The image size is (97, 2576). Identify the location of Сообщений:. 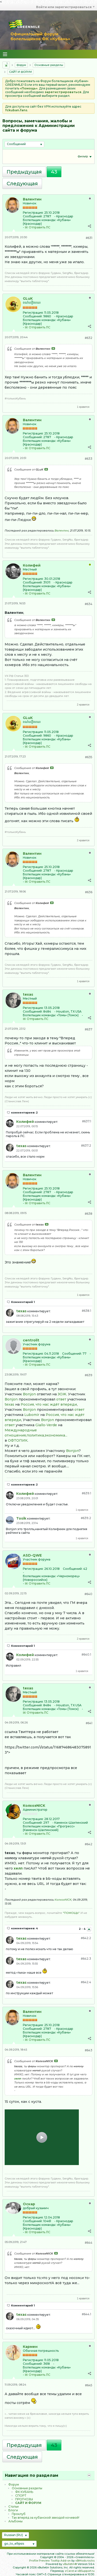
(32, 216).